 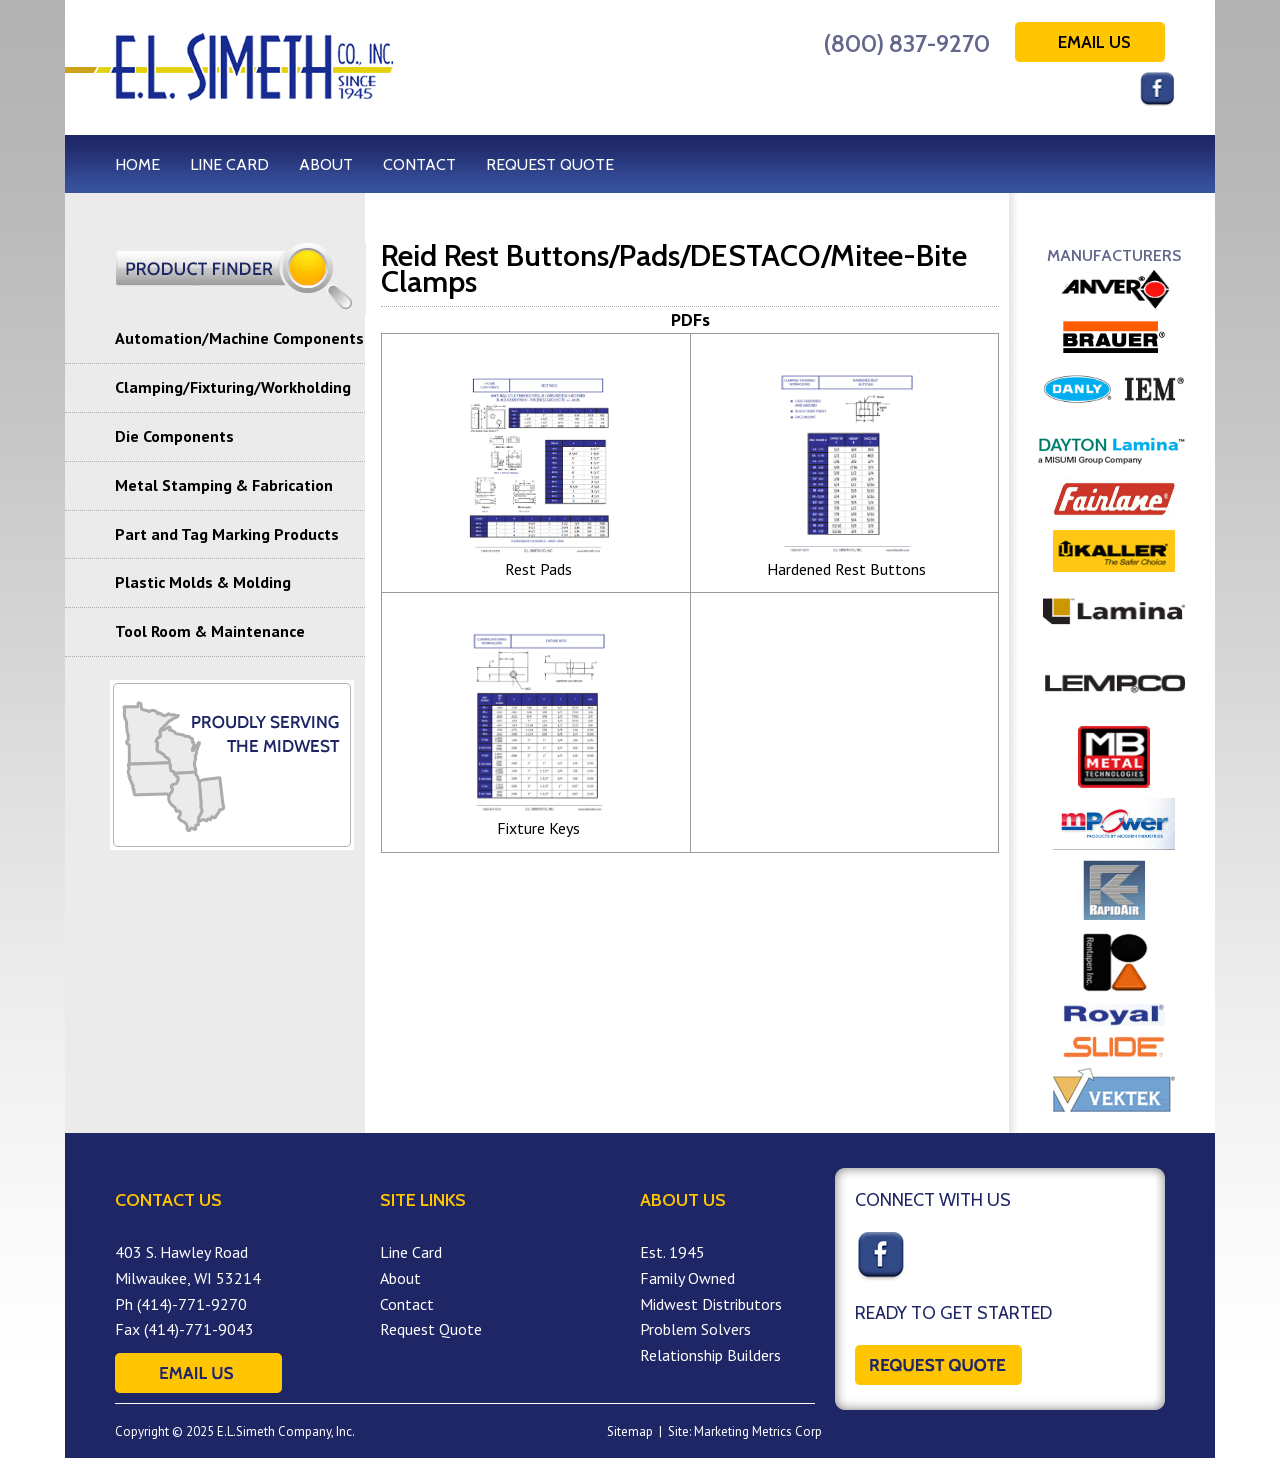 I want to click on CONTACT, so click(x=419, y=164).